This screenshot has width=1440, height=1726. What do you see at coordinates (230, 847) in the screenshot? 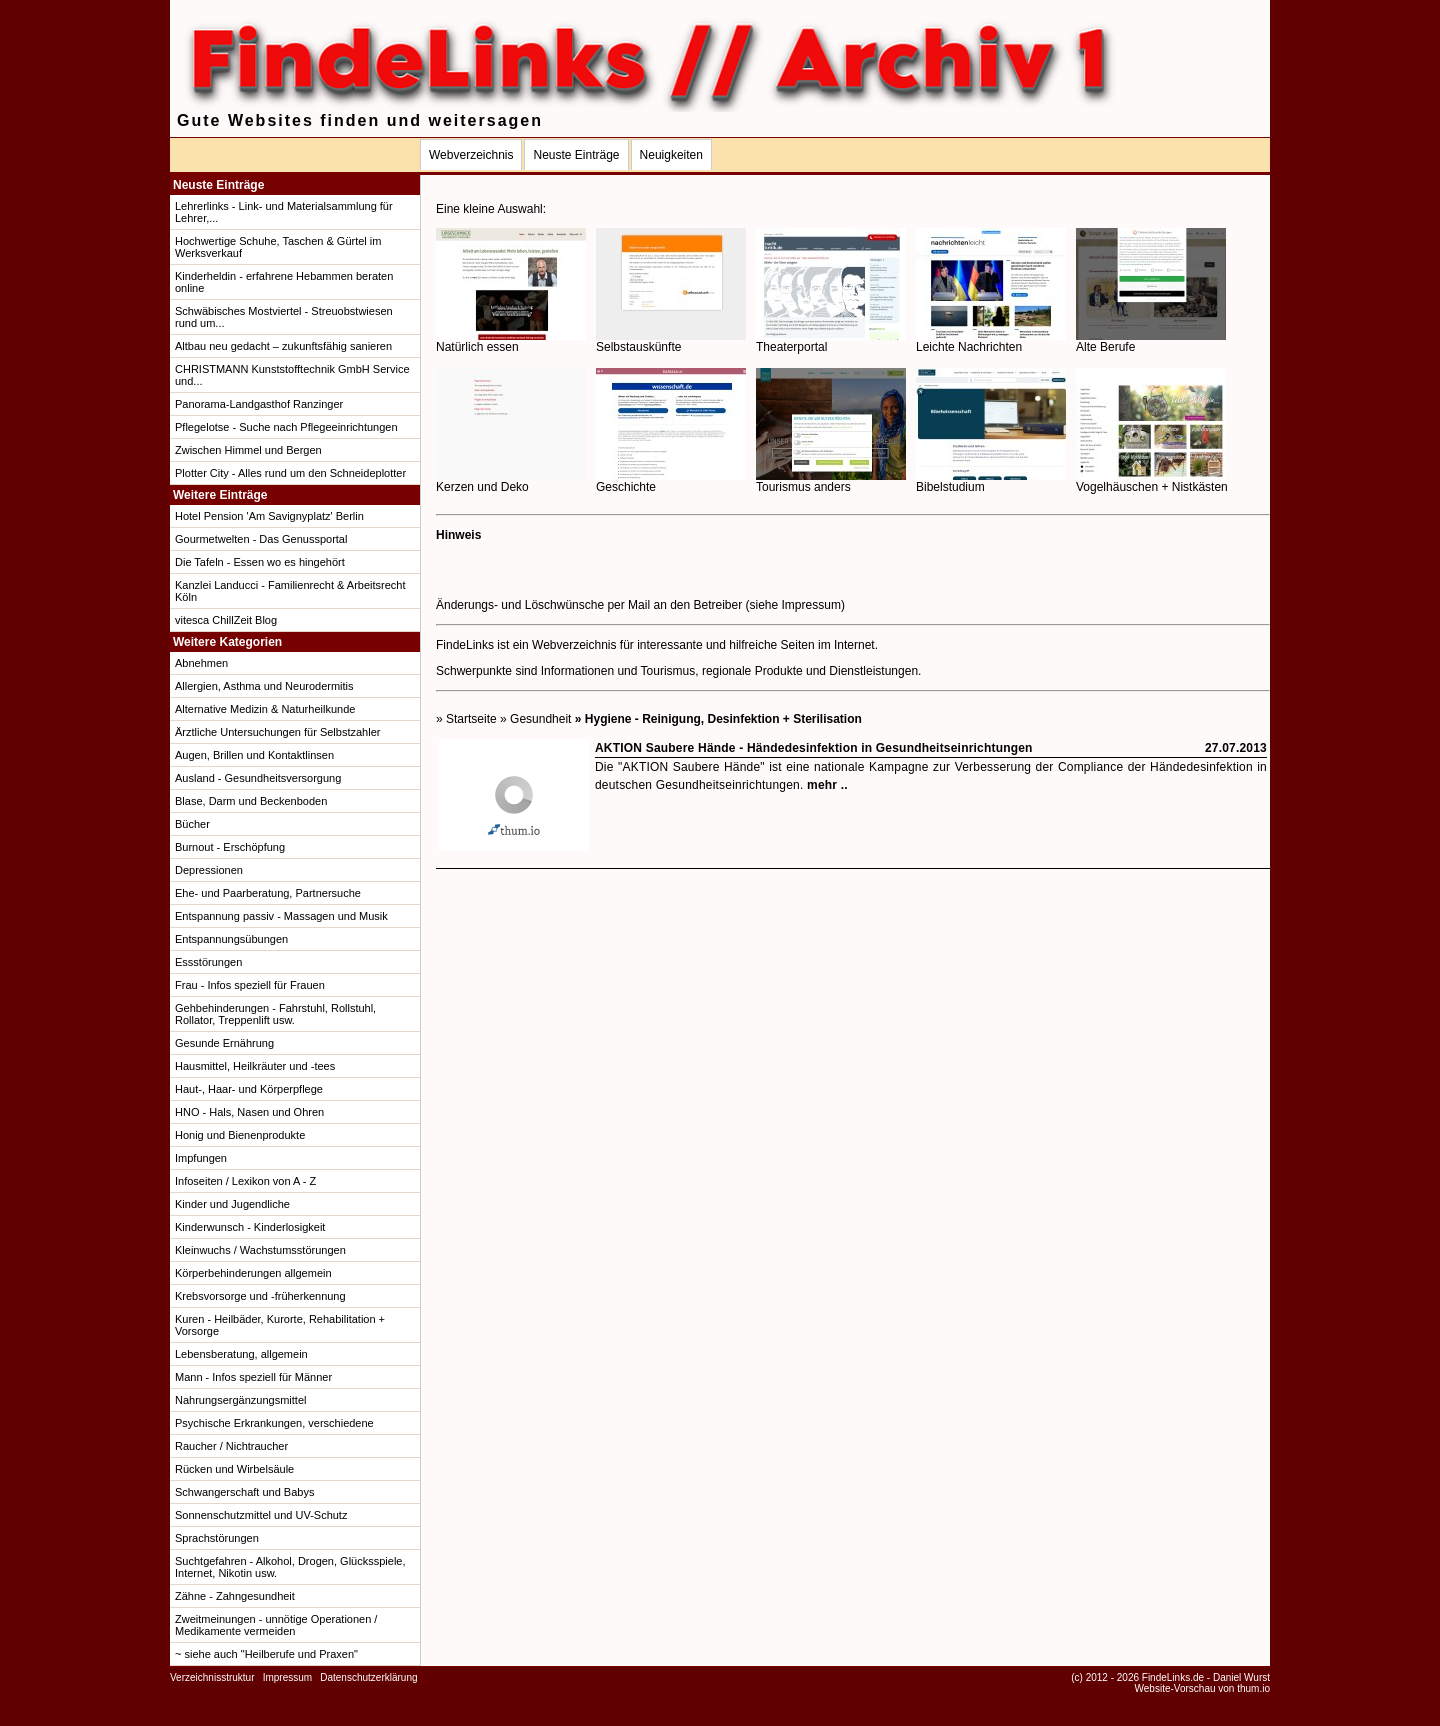
I see `Burnout - Erschöpfung` at bounding box center [230, 847].